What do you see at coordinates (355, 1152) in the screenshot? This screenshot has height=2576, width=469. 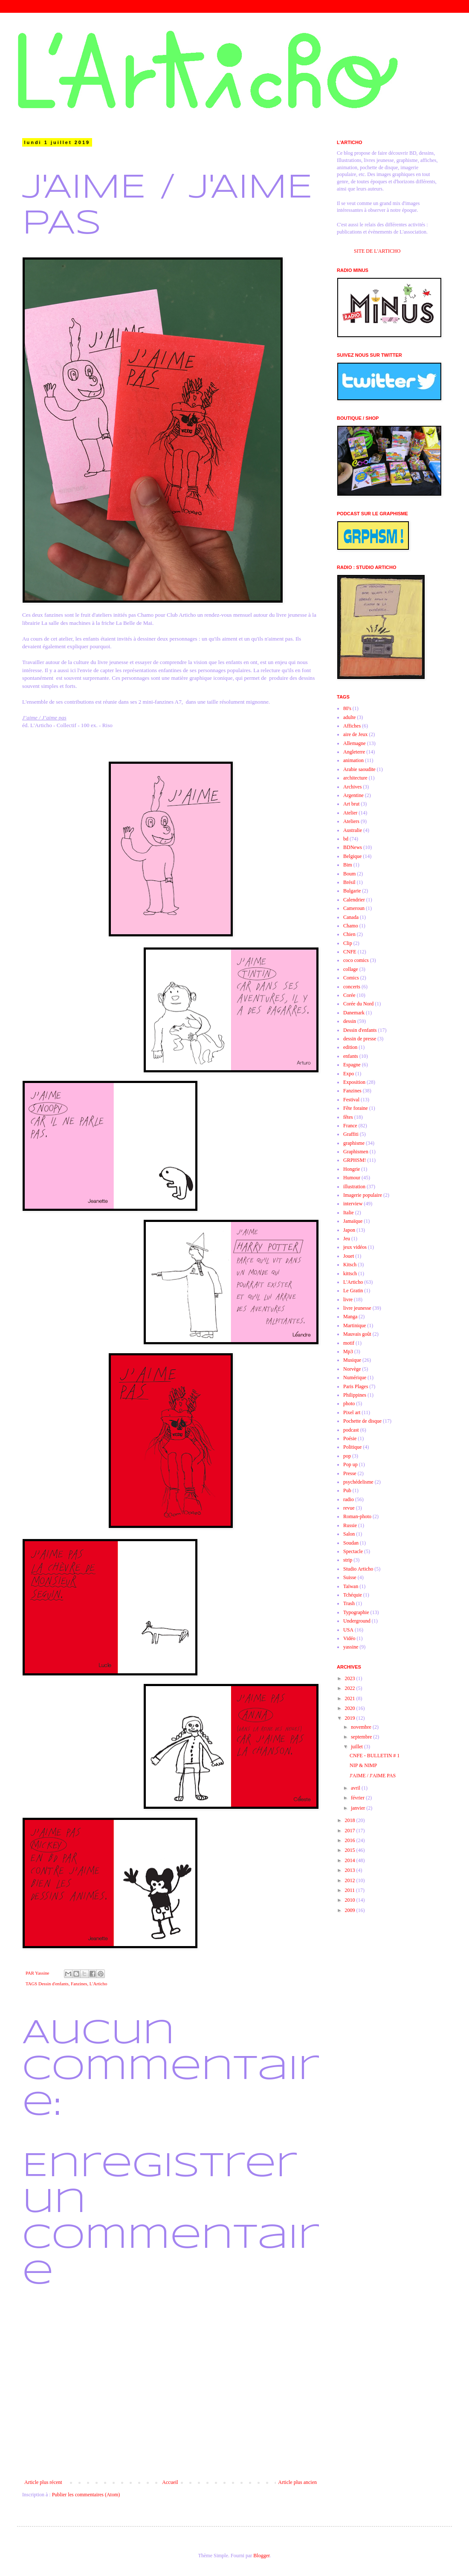 I see `Graphismen` at bounding box center [355, 1152].